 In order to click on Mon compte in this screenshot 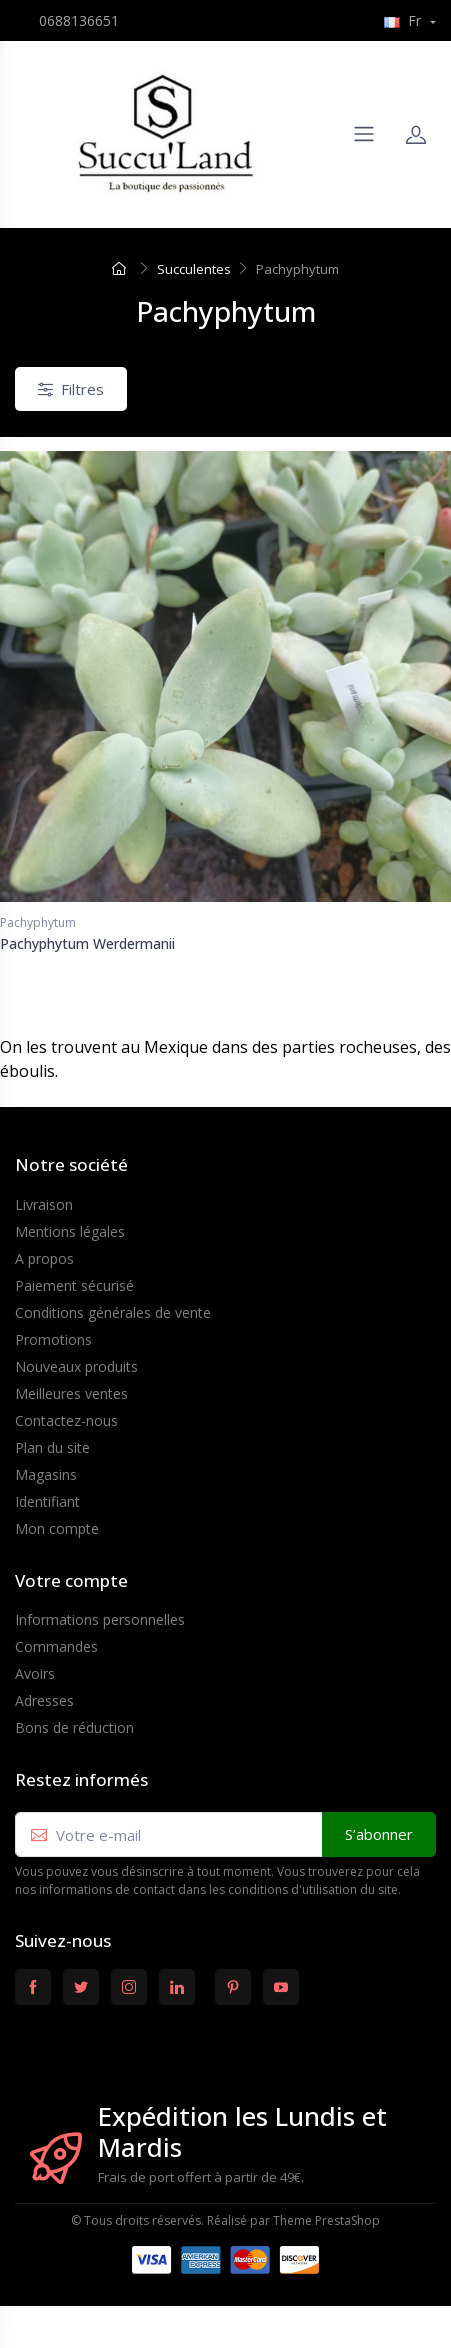, I will do `click(57, 1528)`.